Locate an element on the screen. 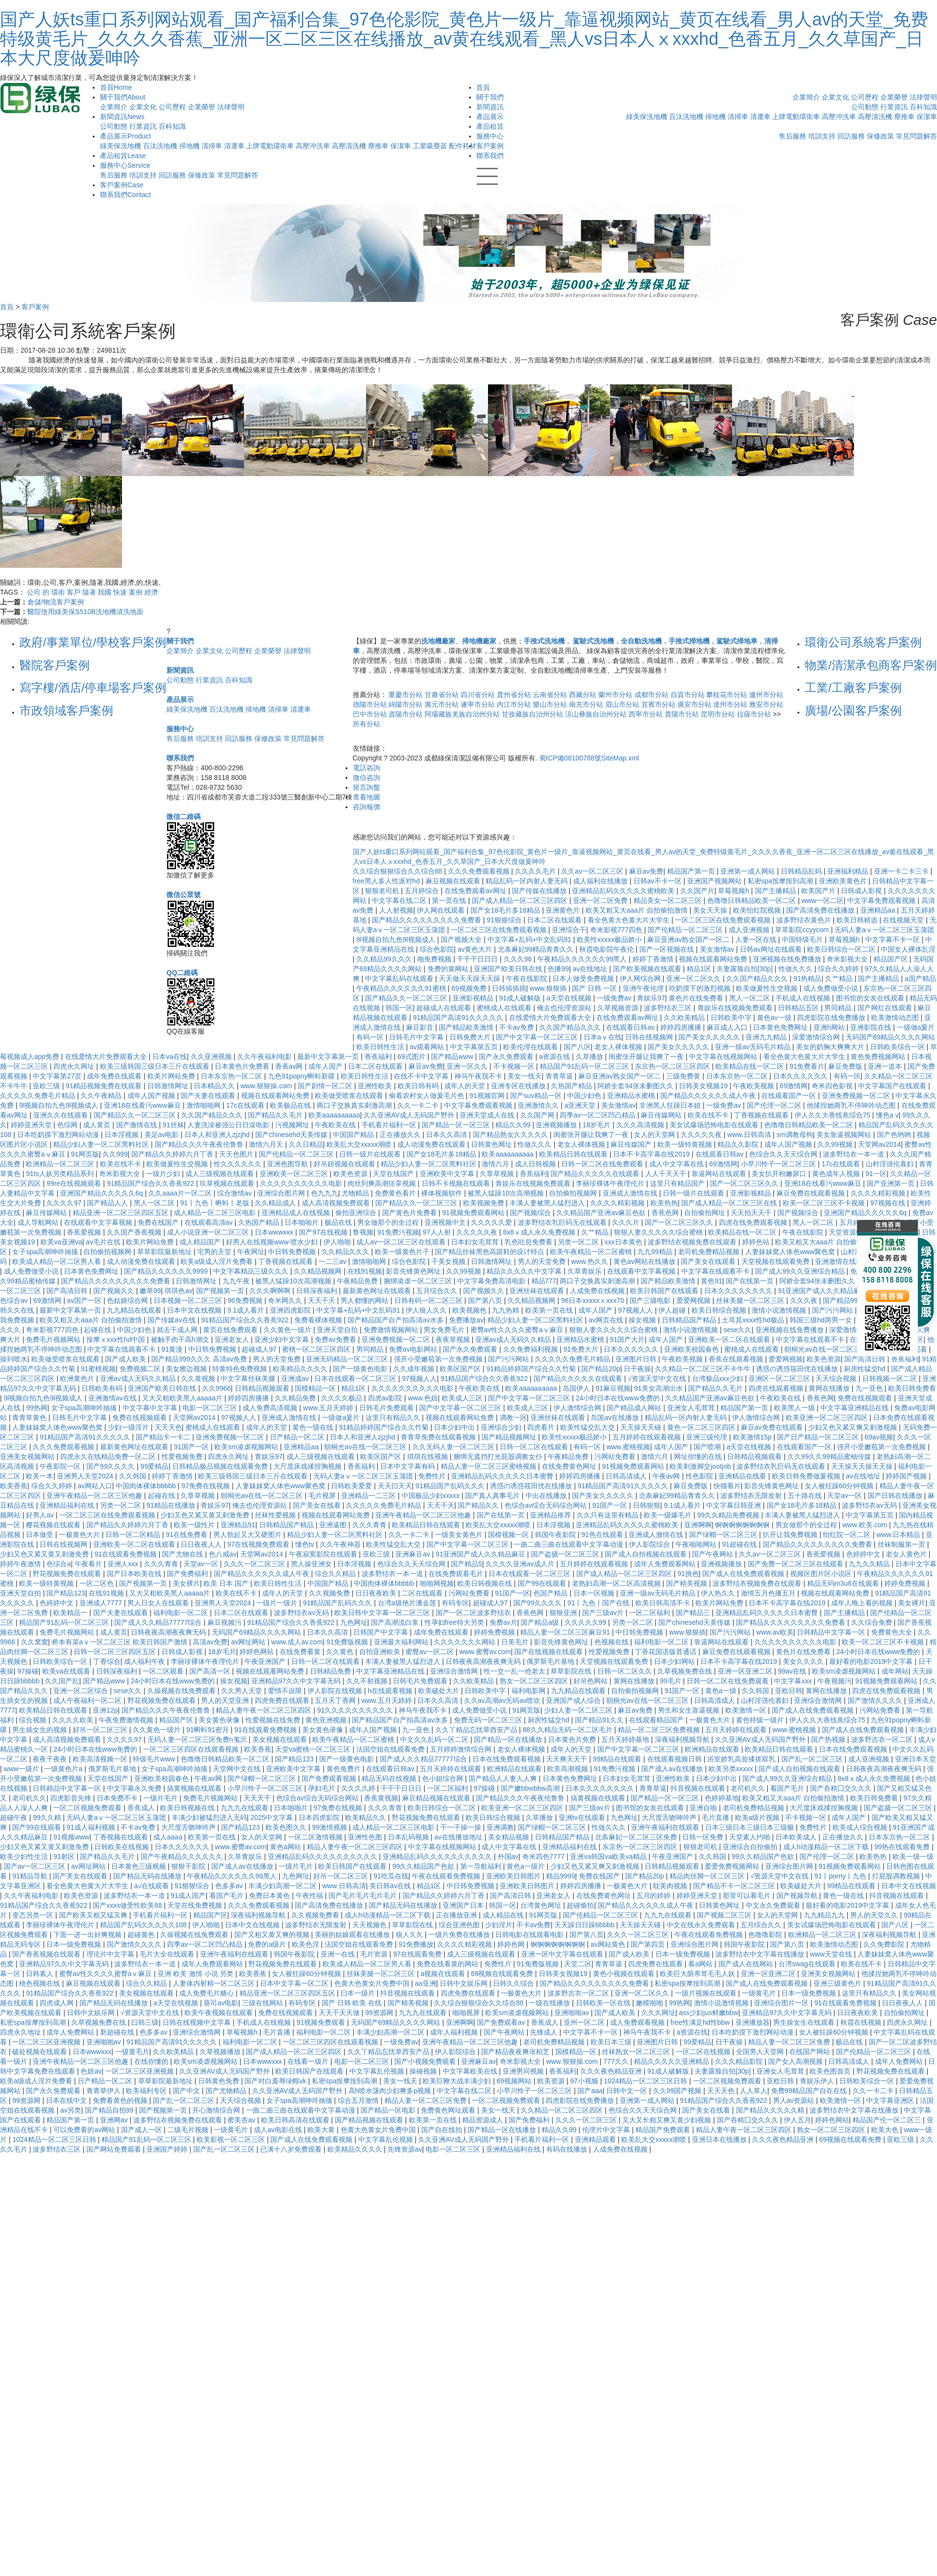 The width and height of the screenshot is (937, 2576). 日韩高清成人 is located at coordinates (627, 1476).